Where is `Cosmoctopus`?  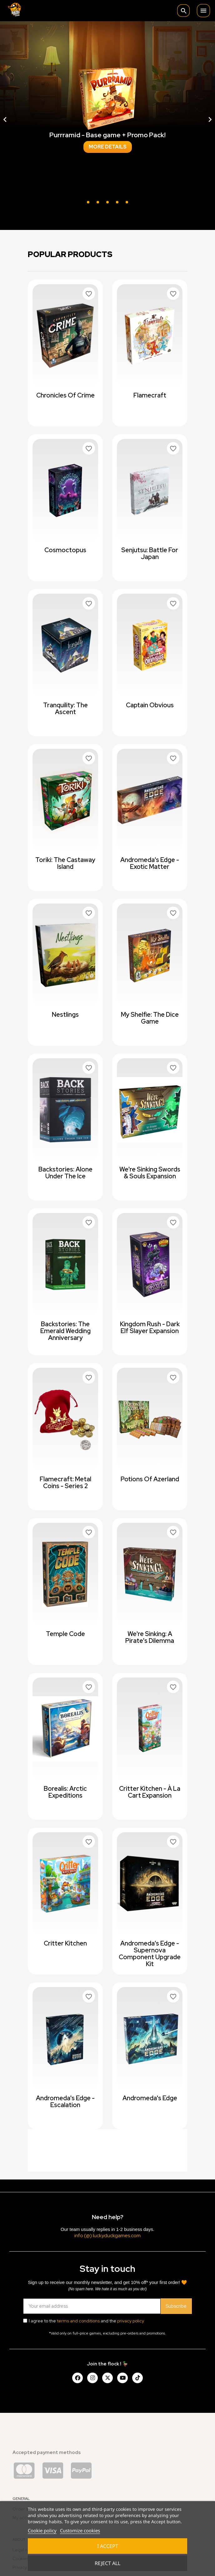
Cosmoctopus is located at coordinates (65, 550).